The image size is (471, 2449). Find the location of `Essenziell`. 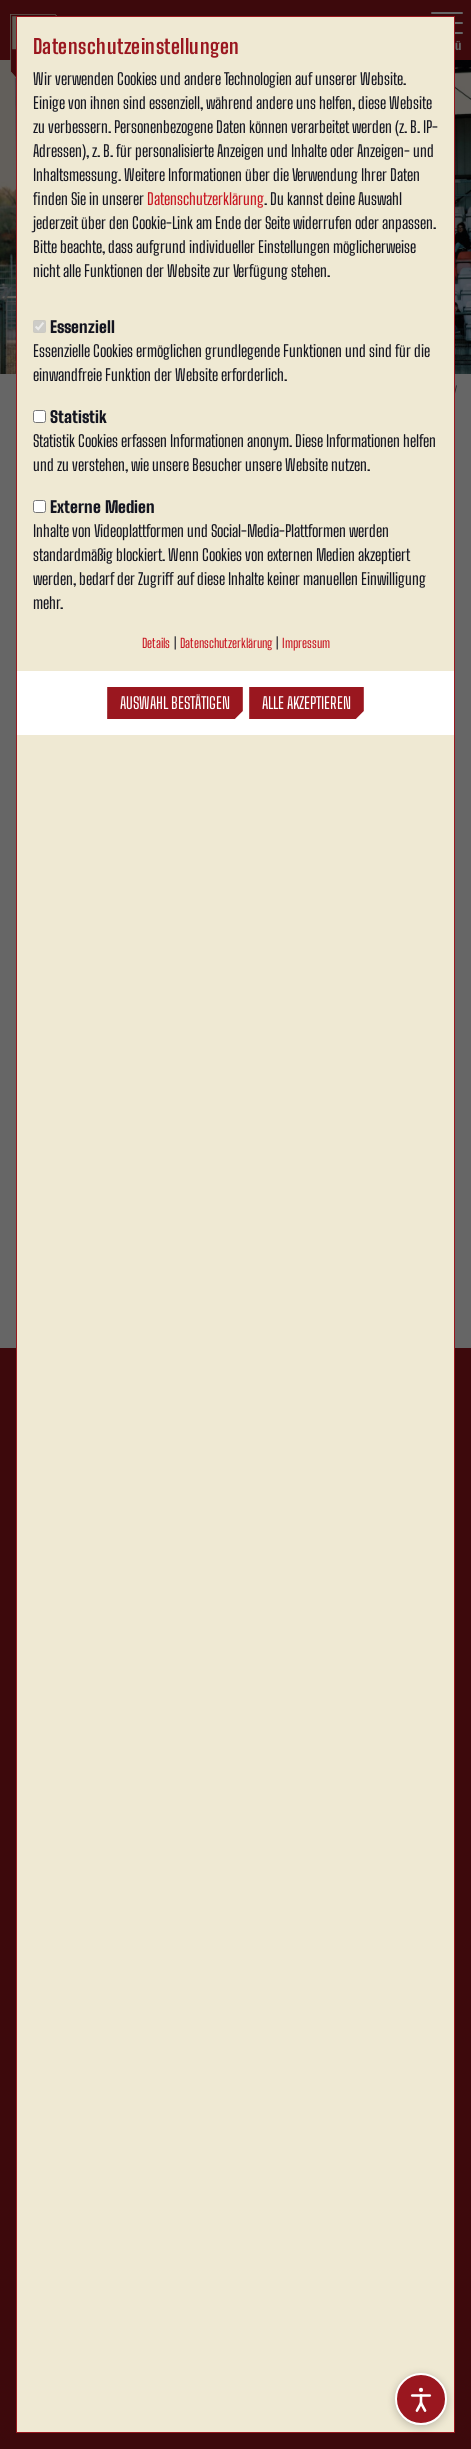

Essenziell is located at coordinates (74, 326).